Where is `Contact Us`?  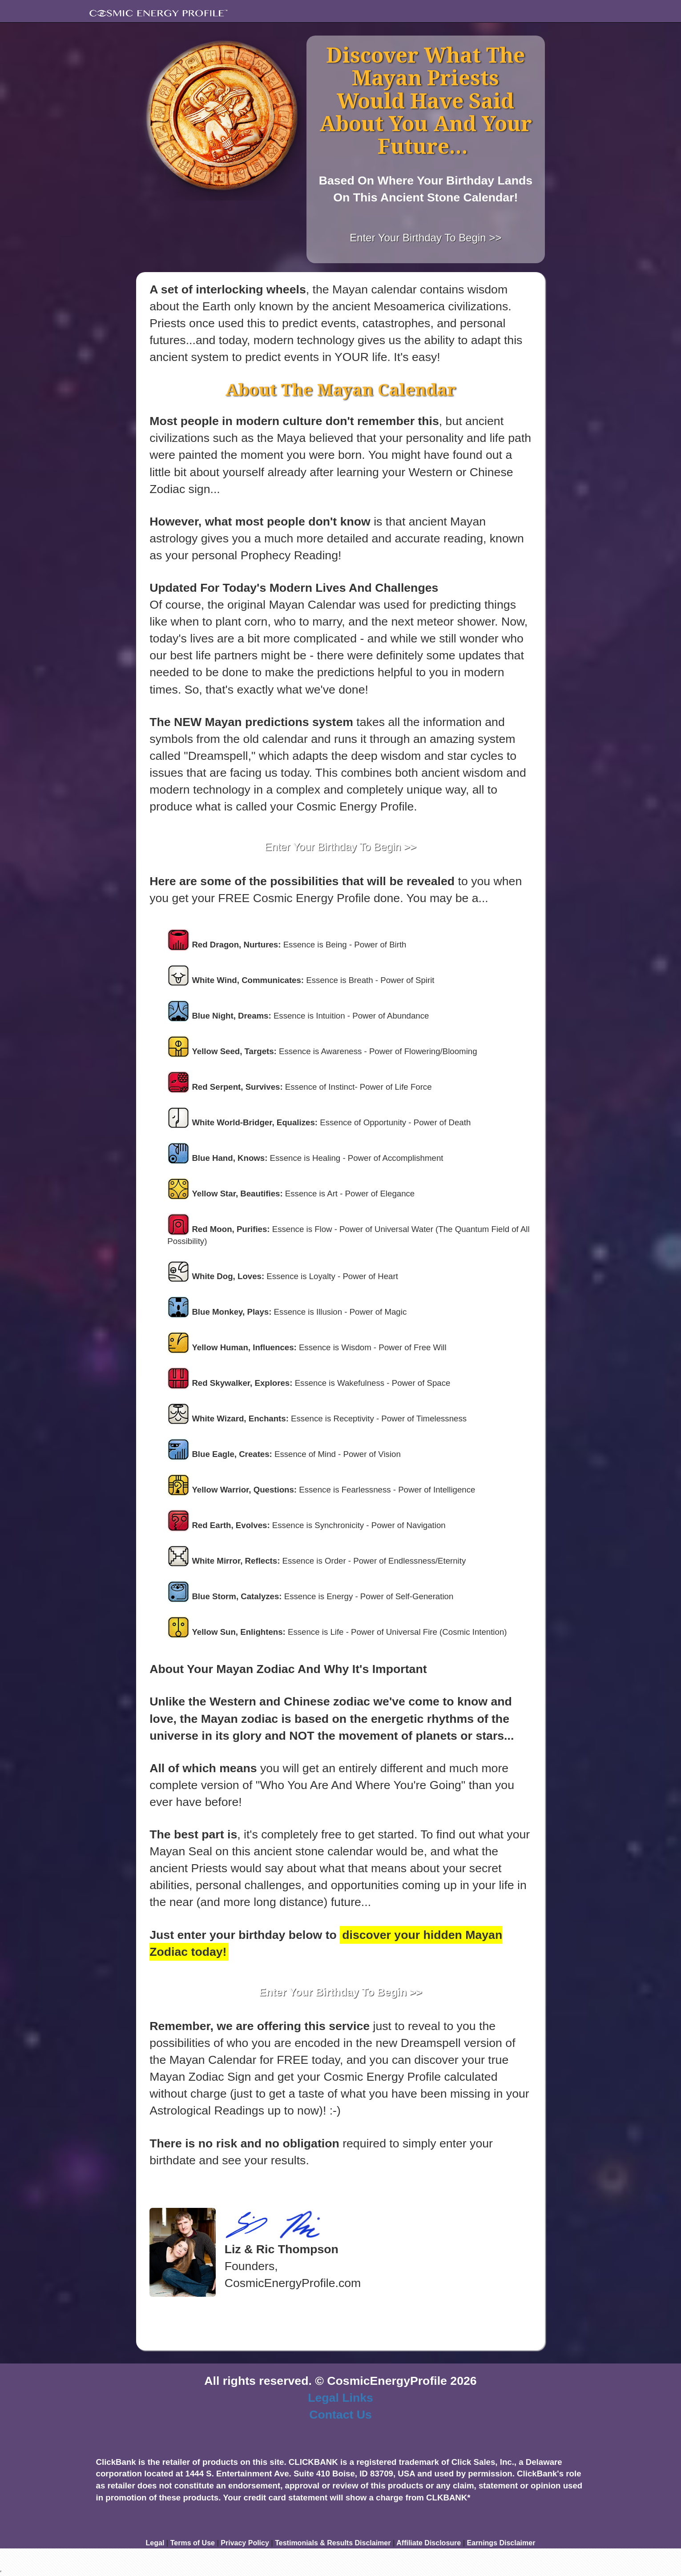
Contact Us is located at coordinates (340, 2414).